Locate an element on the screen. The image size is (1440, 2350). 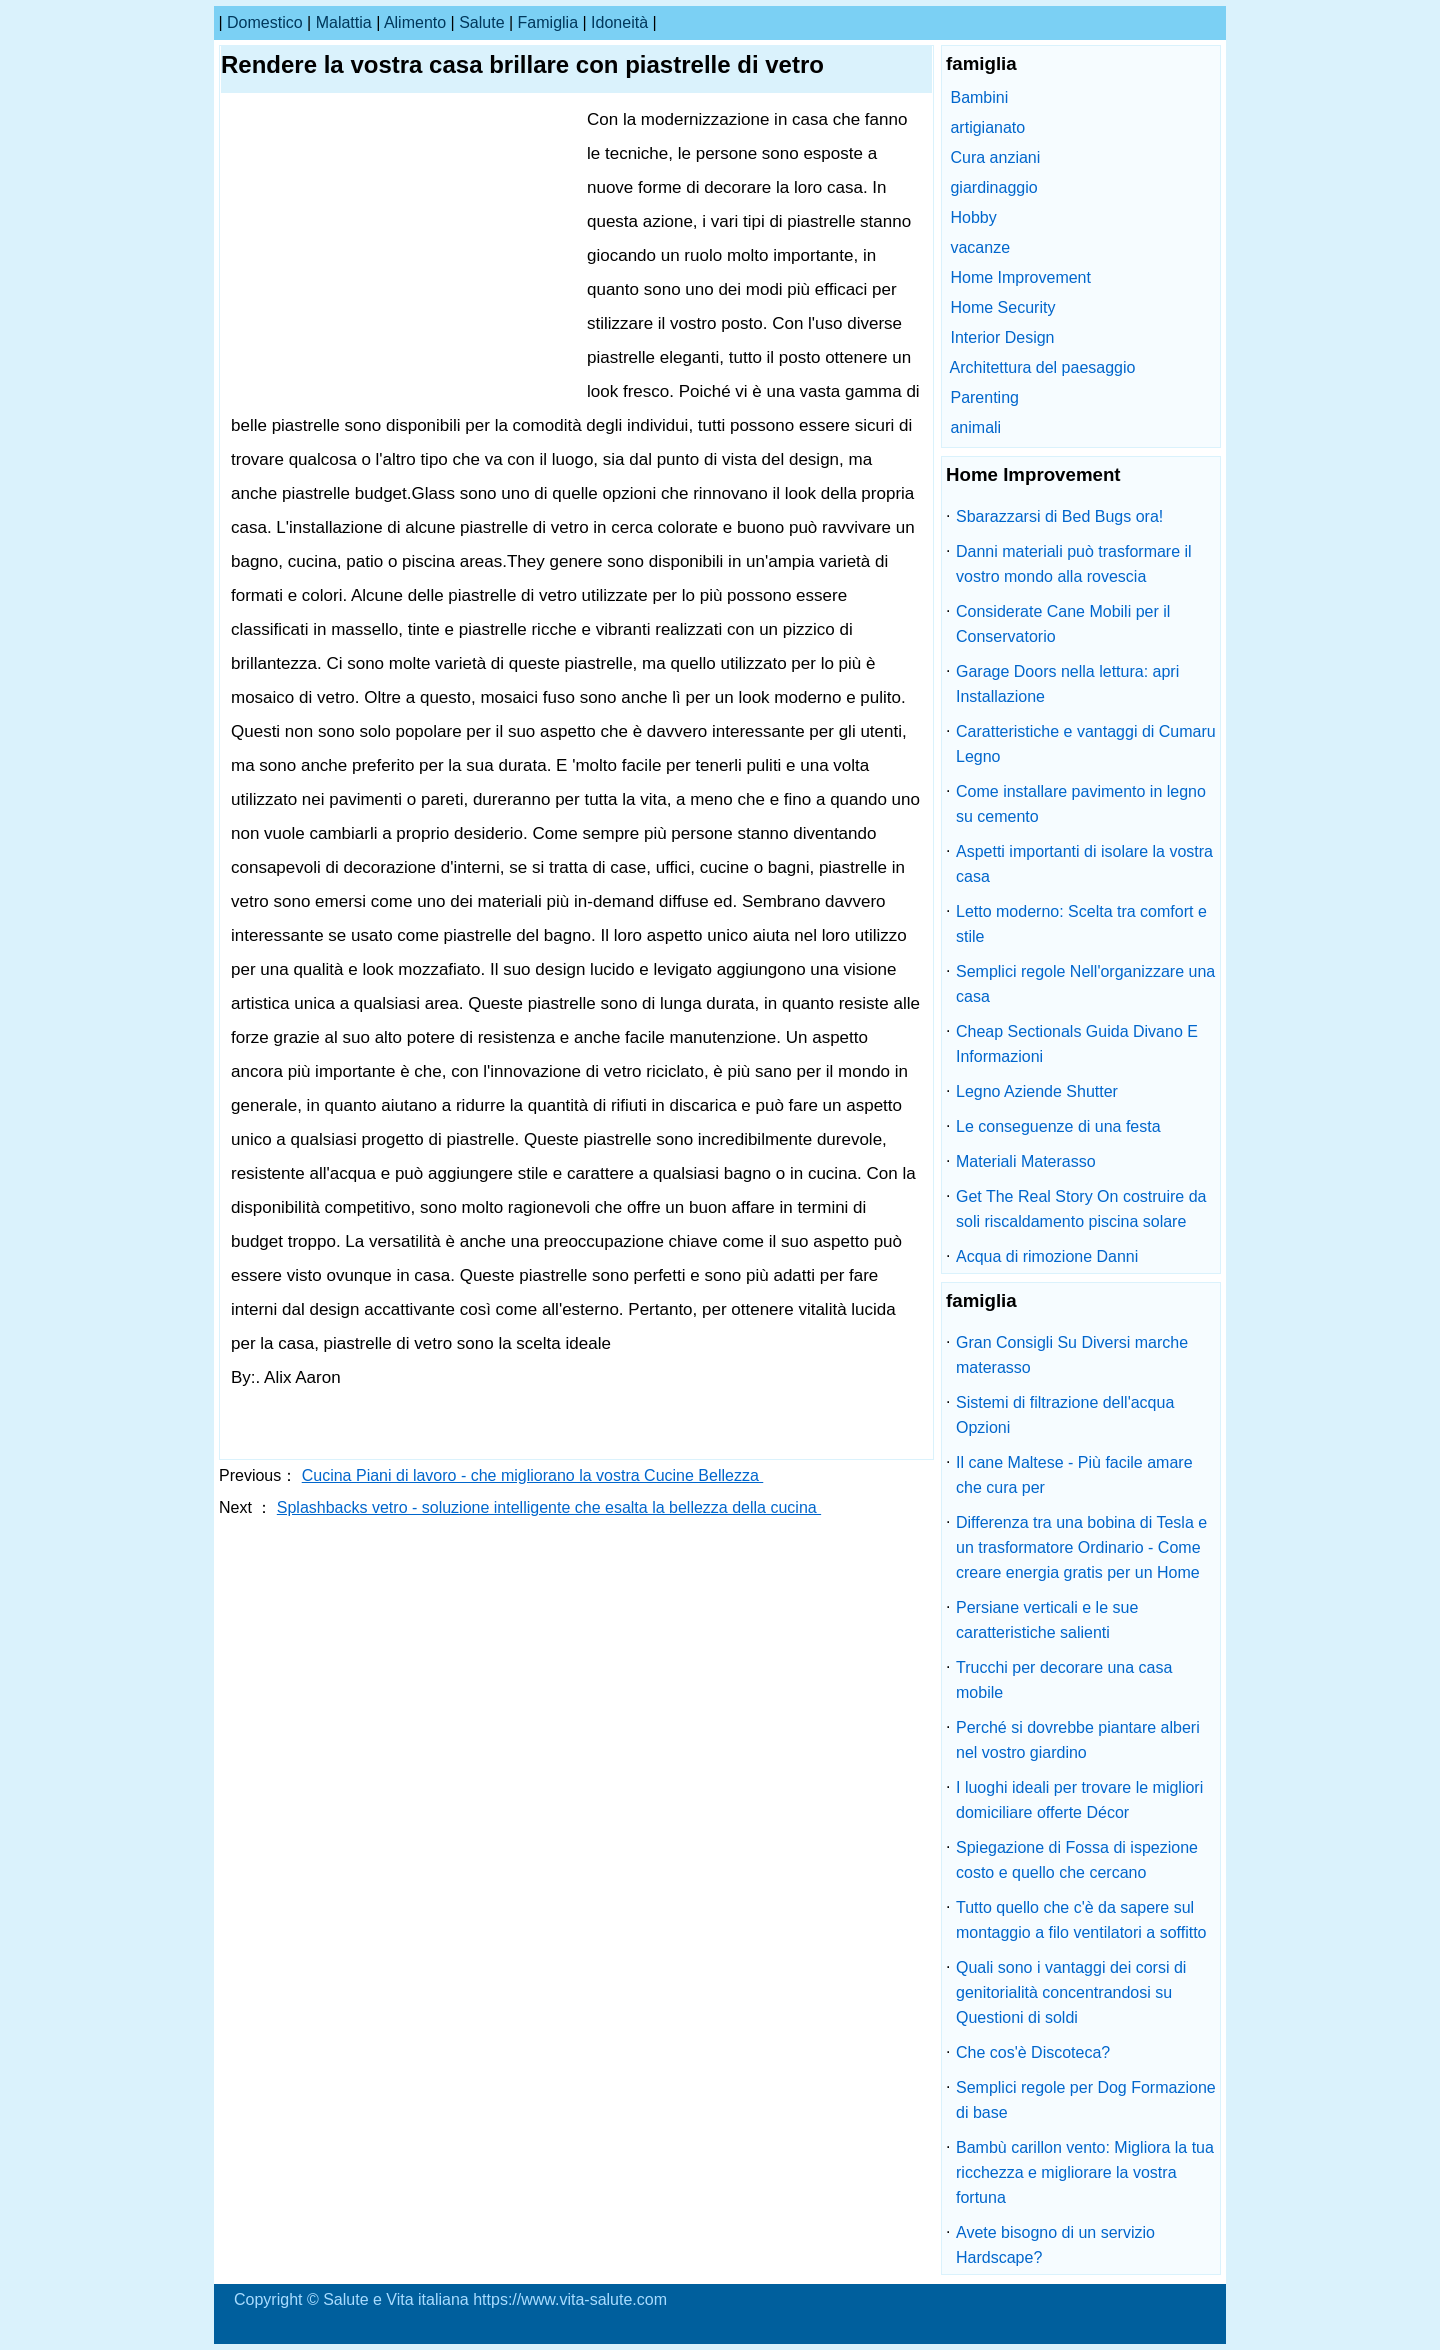
animali is located at coordinates (975, 427).